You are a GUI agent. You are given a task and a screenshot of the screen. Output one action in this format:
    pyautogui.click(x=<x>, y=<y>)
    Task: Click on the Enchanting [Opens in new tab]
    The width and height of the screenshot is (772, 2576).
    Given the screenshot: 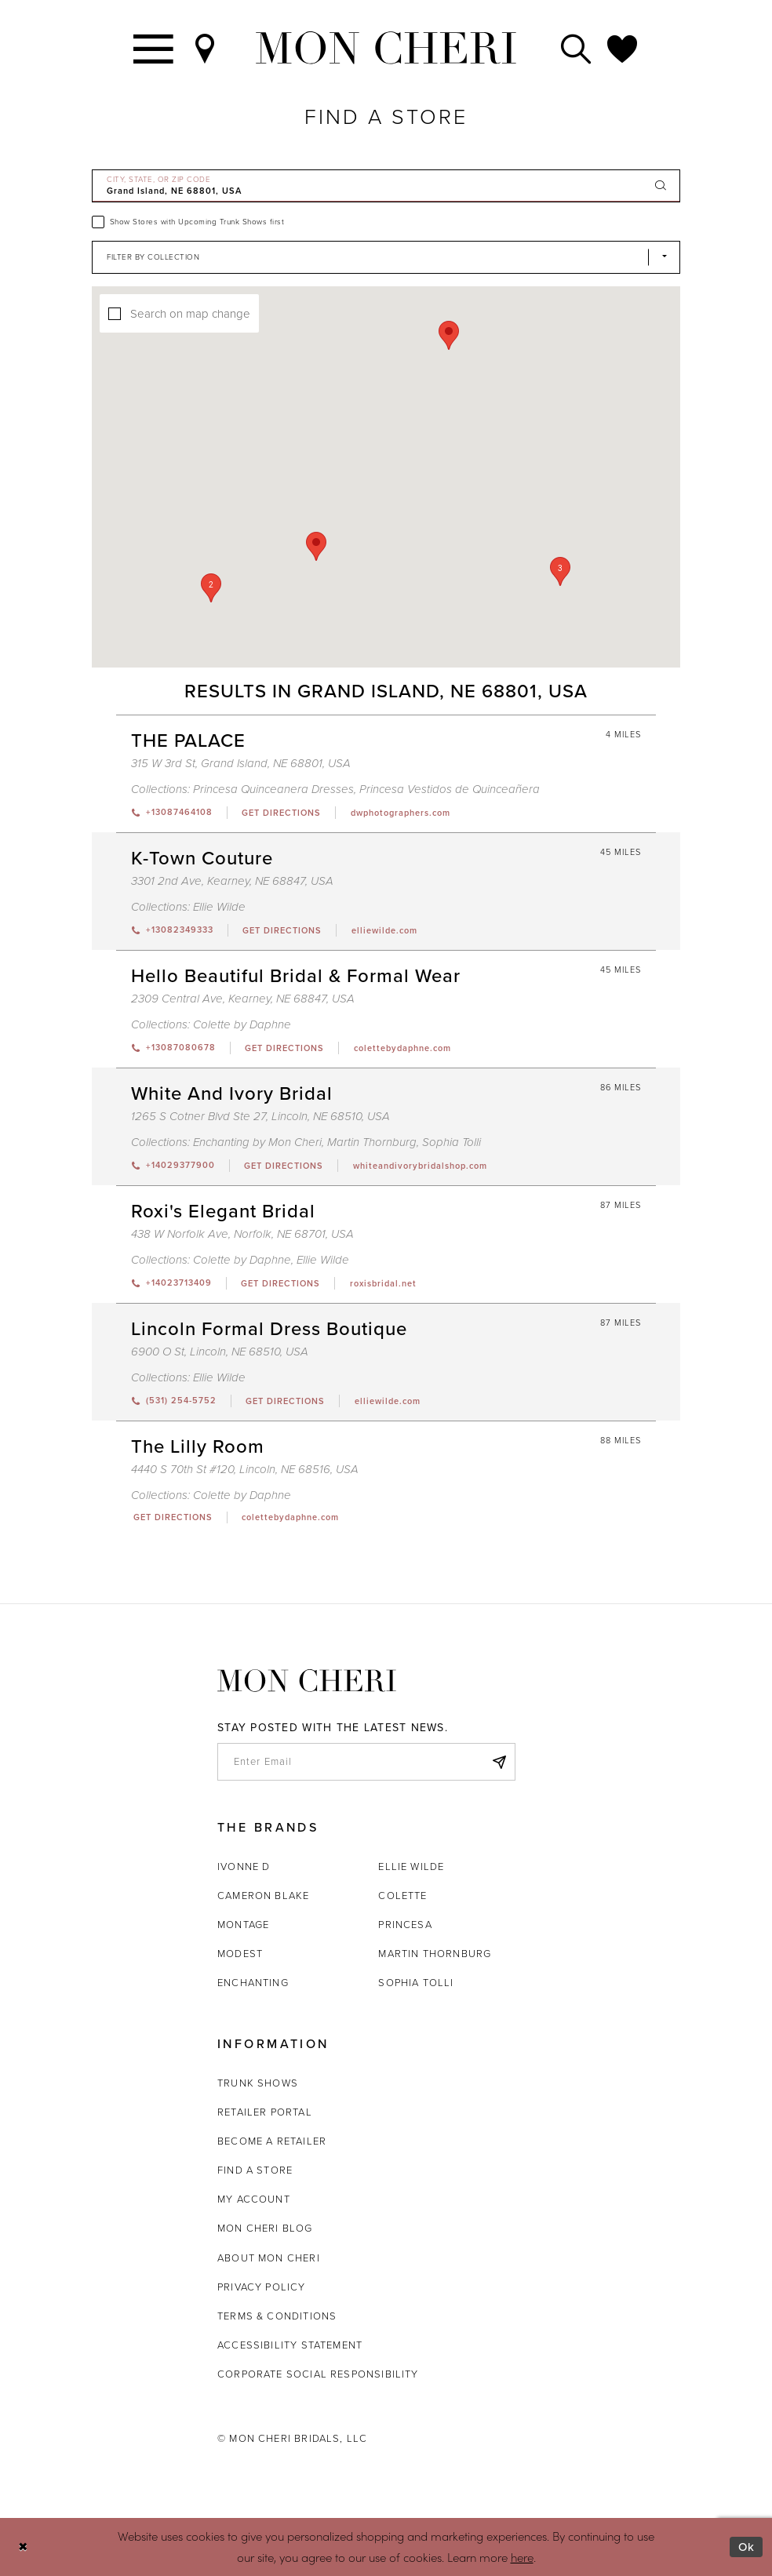 What is the action you would take?
    pyautogui.click(x=253, y=1982)
    